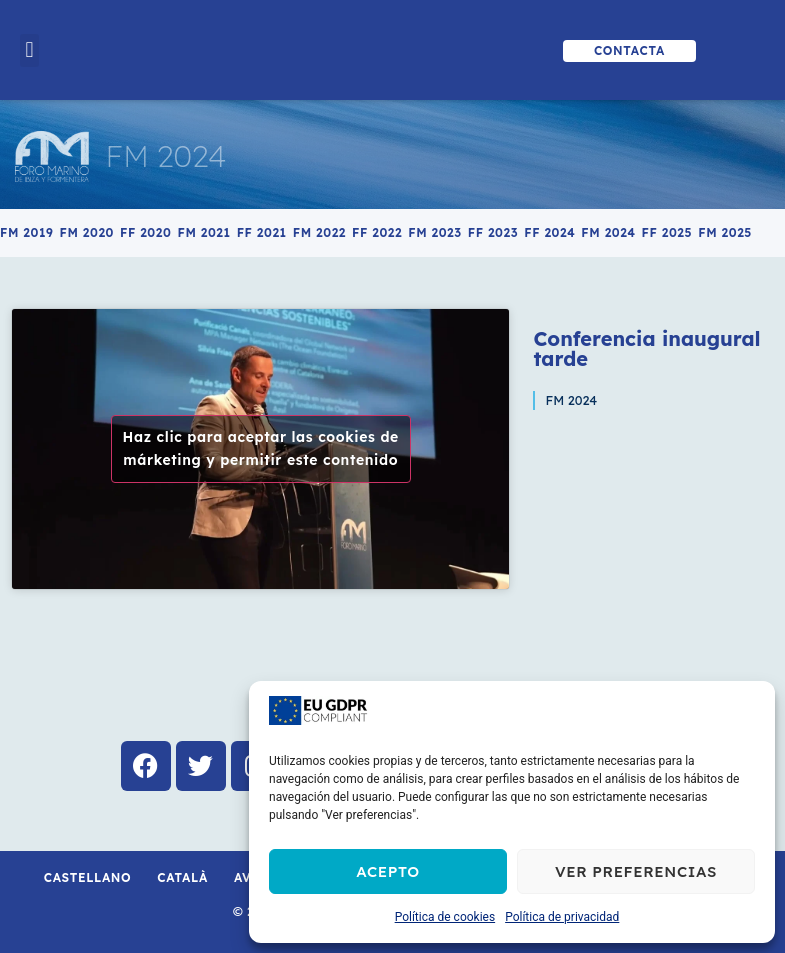 Image resolution: width=785 pixels, height=953 pixels. I want to click on FM 2022, so click(319, 232).